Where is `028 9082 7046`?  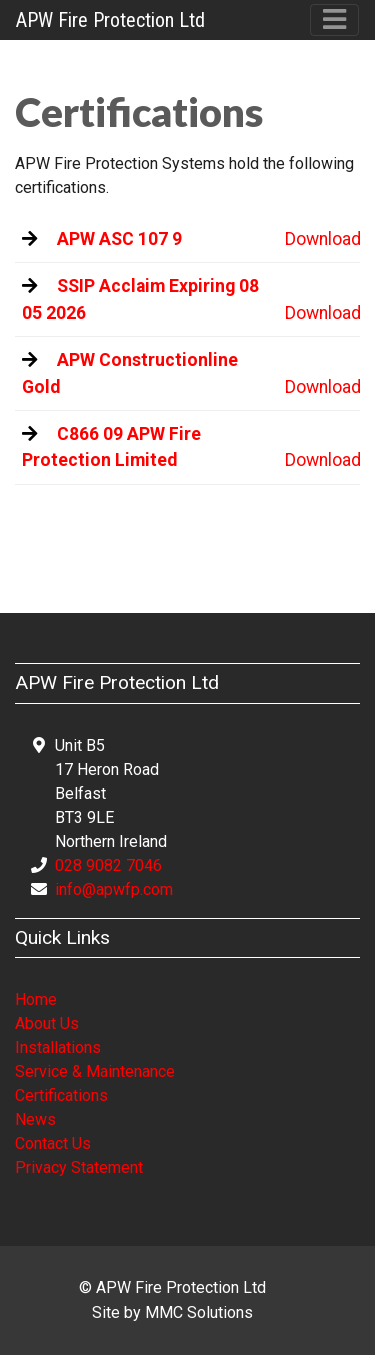 028 9082 7046 is located at coordinates (108, 865).